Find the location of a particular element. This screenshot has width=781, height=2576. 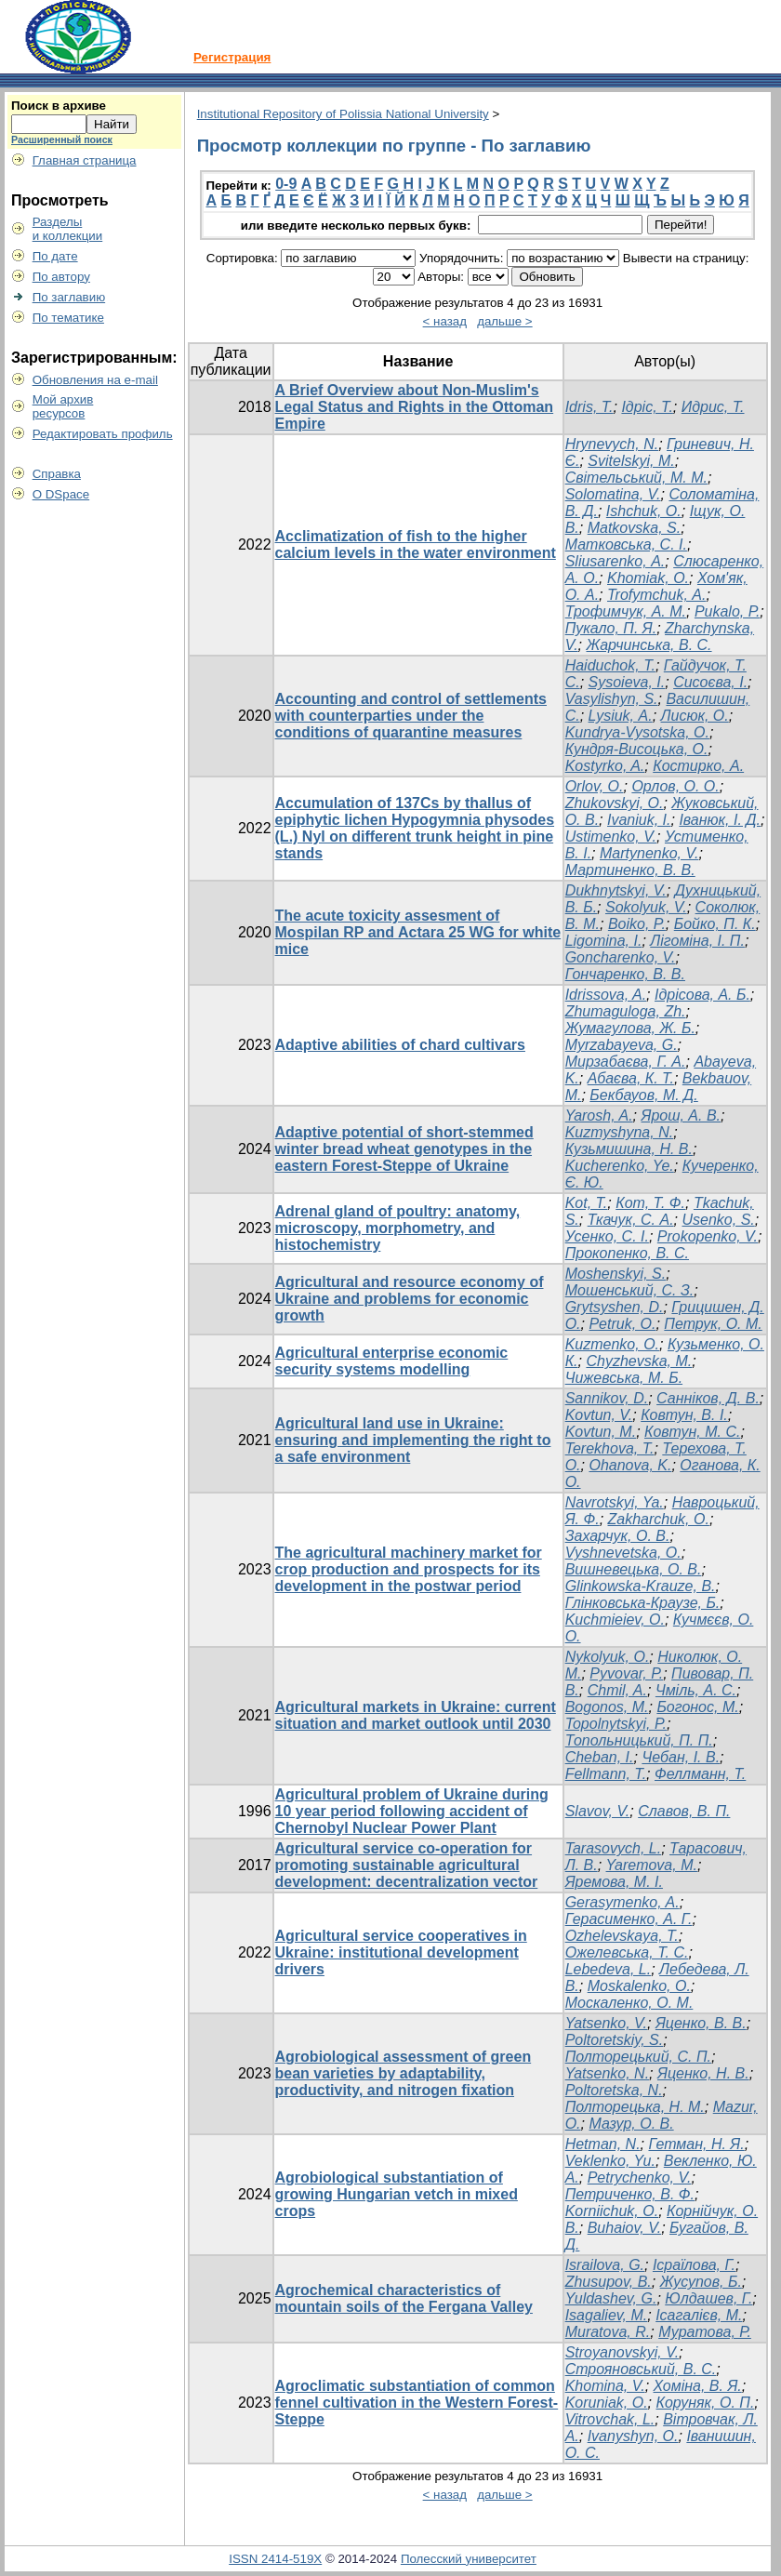

Мошенський, С. З. is located at coordinates (630, 1290).